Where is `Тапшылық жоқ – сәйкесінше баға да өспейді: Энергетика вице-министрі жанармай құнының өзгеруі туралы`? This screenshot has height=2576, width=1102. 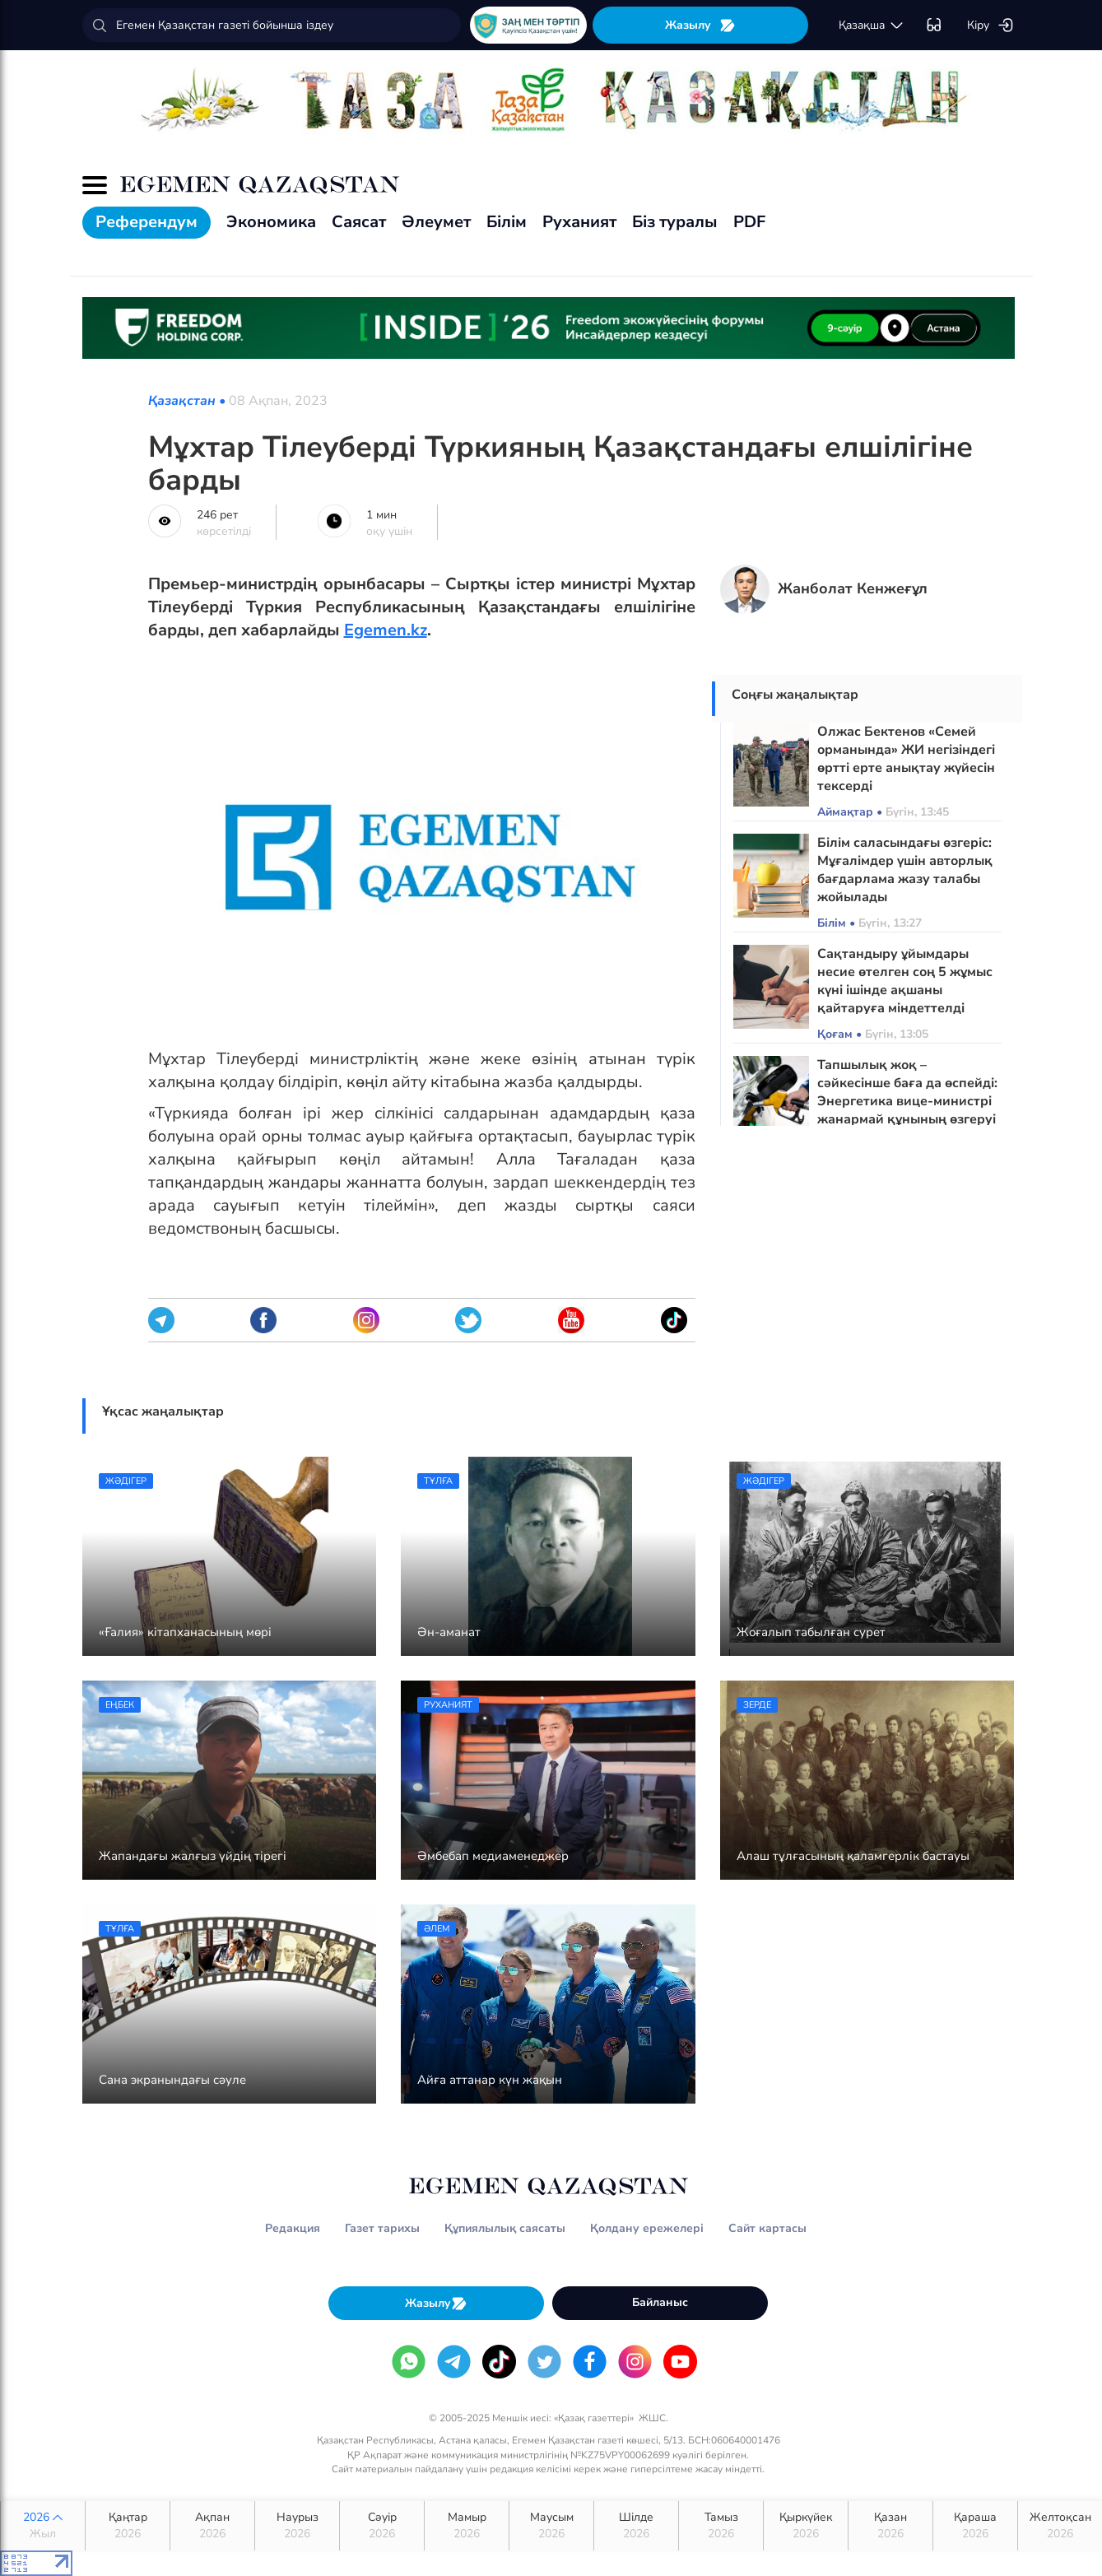 Тапшылық жоқ – сәйкесінше баға да өспейді: Энергетика вице-министрі жанармай құнының өзгеруі туралы is located at coordinates (907, 1101).